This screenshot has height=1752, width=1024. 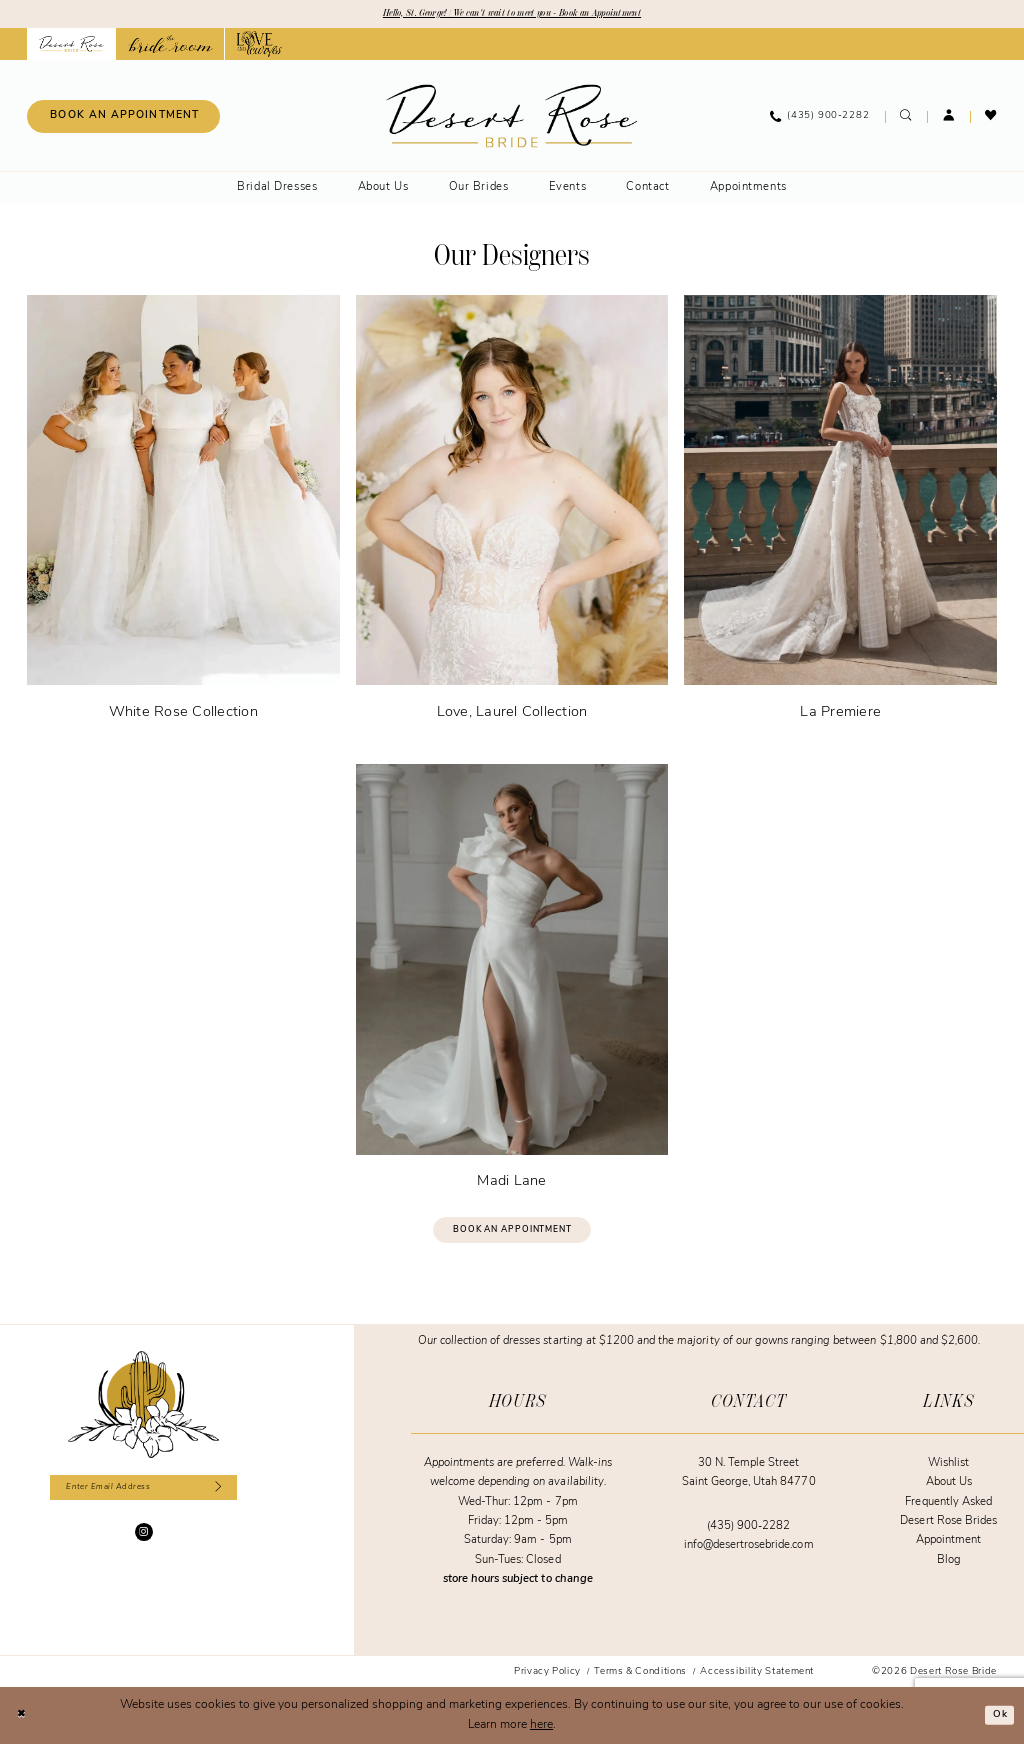 What do you see at coordinates (512, 512) in the screenshot?
I see `[Love, Laurel Collection]` at bounding box center [512, 512].